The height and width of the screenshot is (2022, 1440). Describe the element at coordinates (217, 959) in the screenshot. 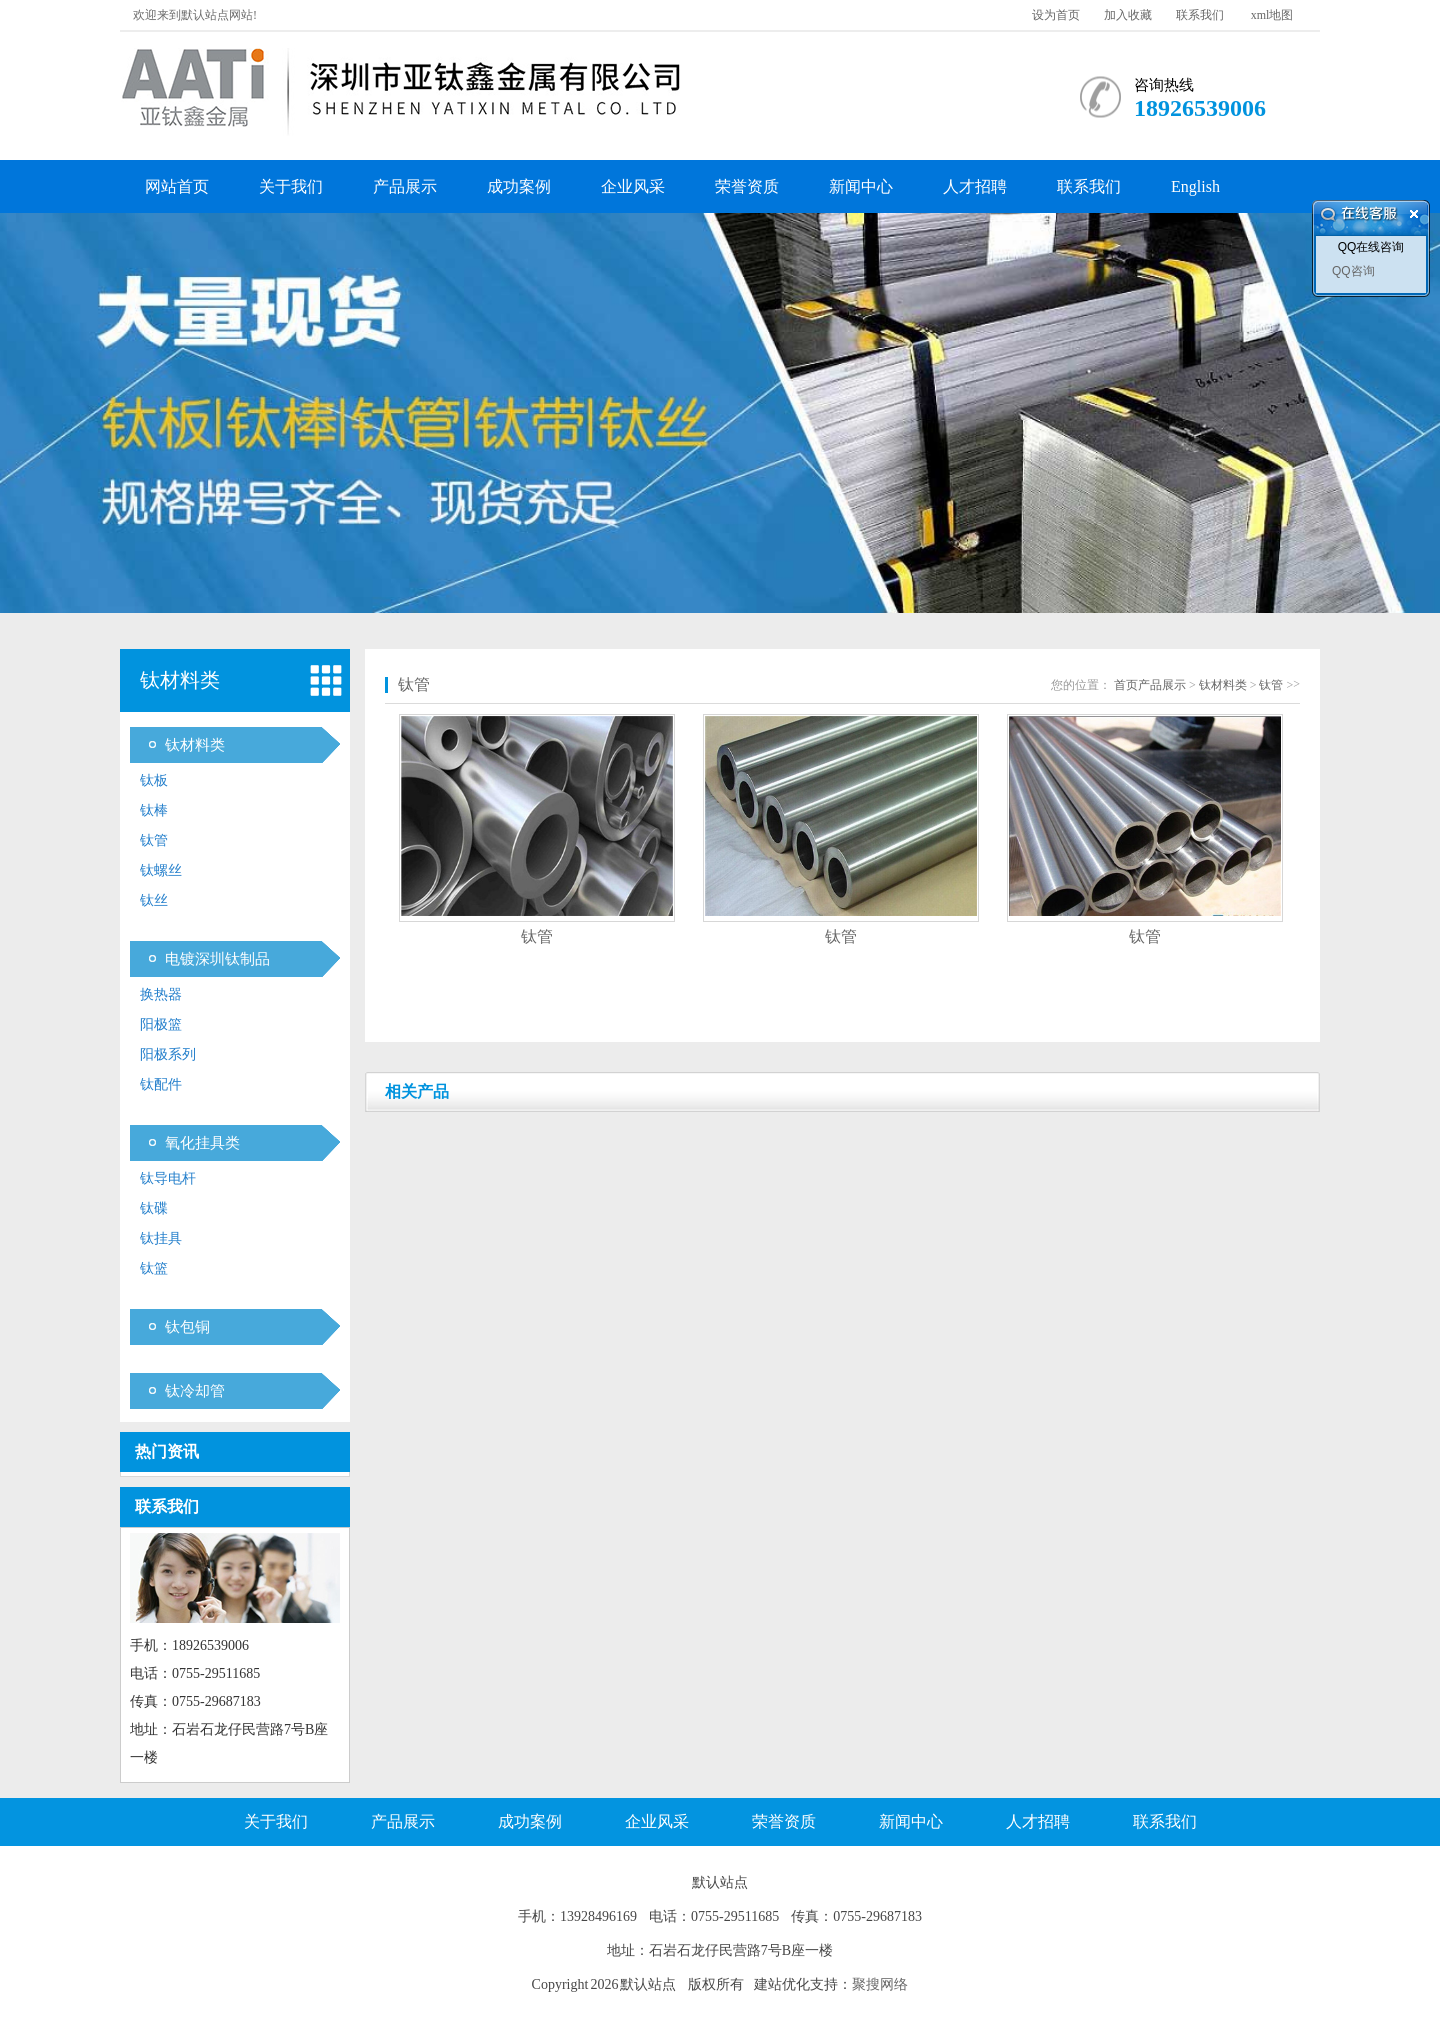

I see `电镀深圳钛制品` at that location.